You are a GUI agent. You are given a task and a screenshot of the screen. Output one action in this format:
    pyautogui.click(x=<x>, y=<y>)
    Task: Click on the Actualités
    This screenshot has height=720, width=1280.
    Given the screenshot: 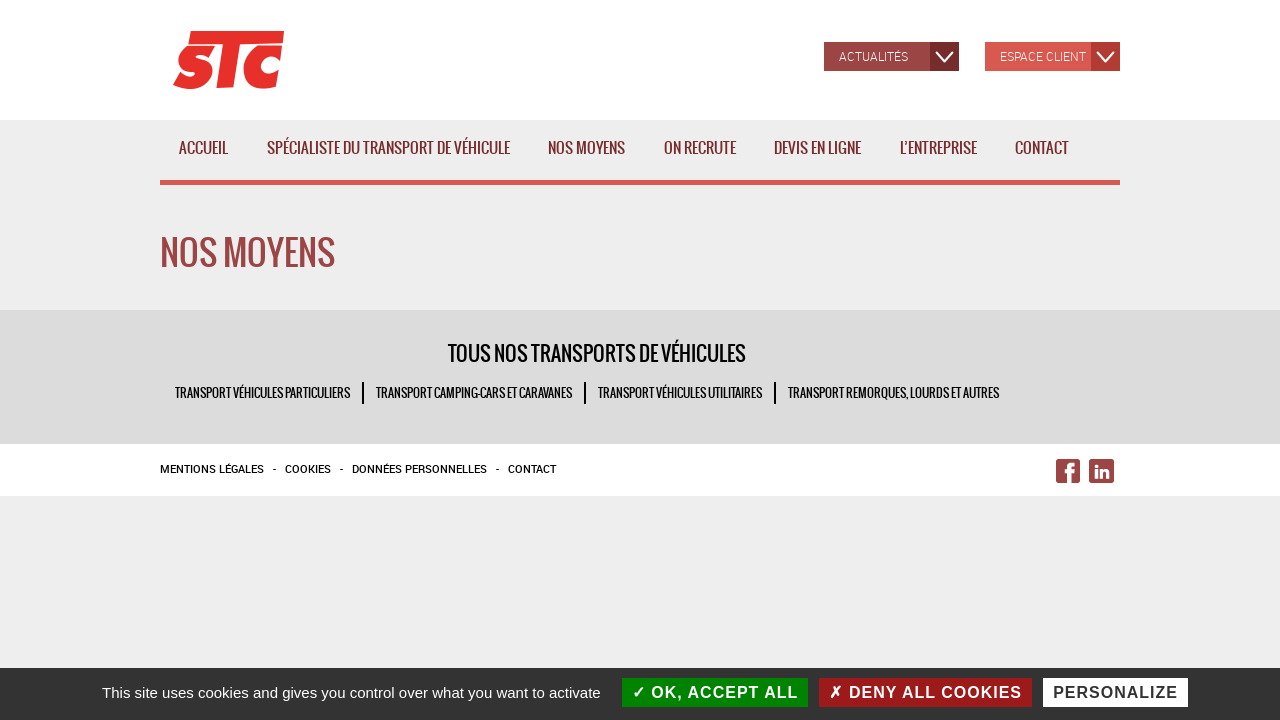 What is the action you would take?
    pyautogui.click(x=873, y=56)
    